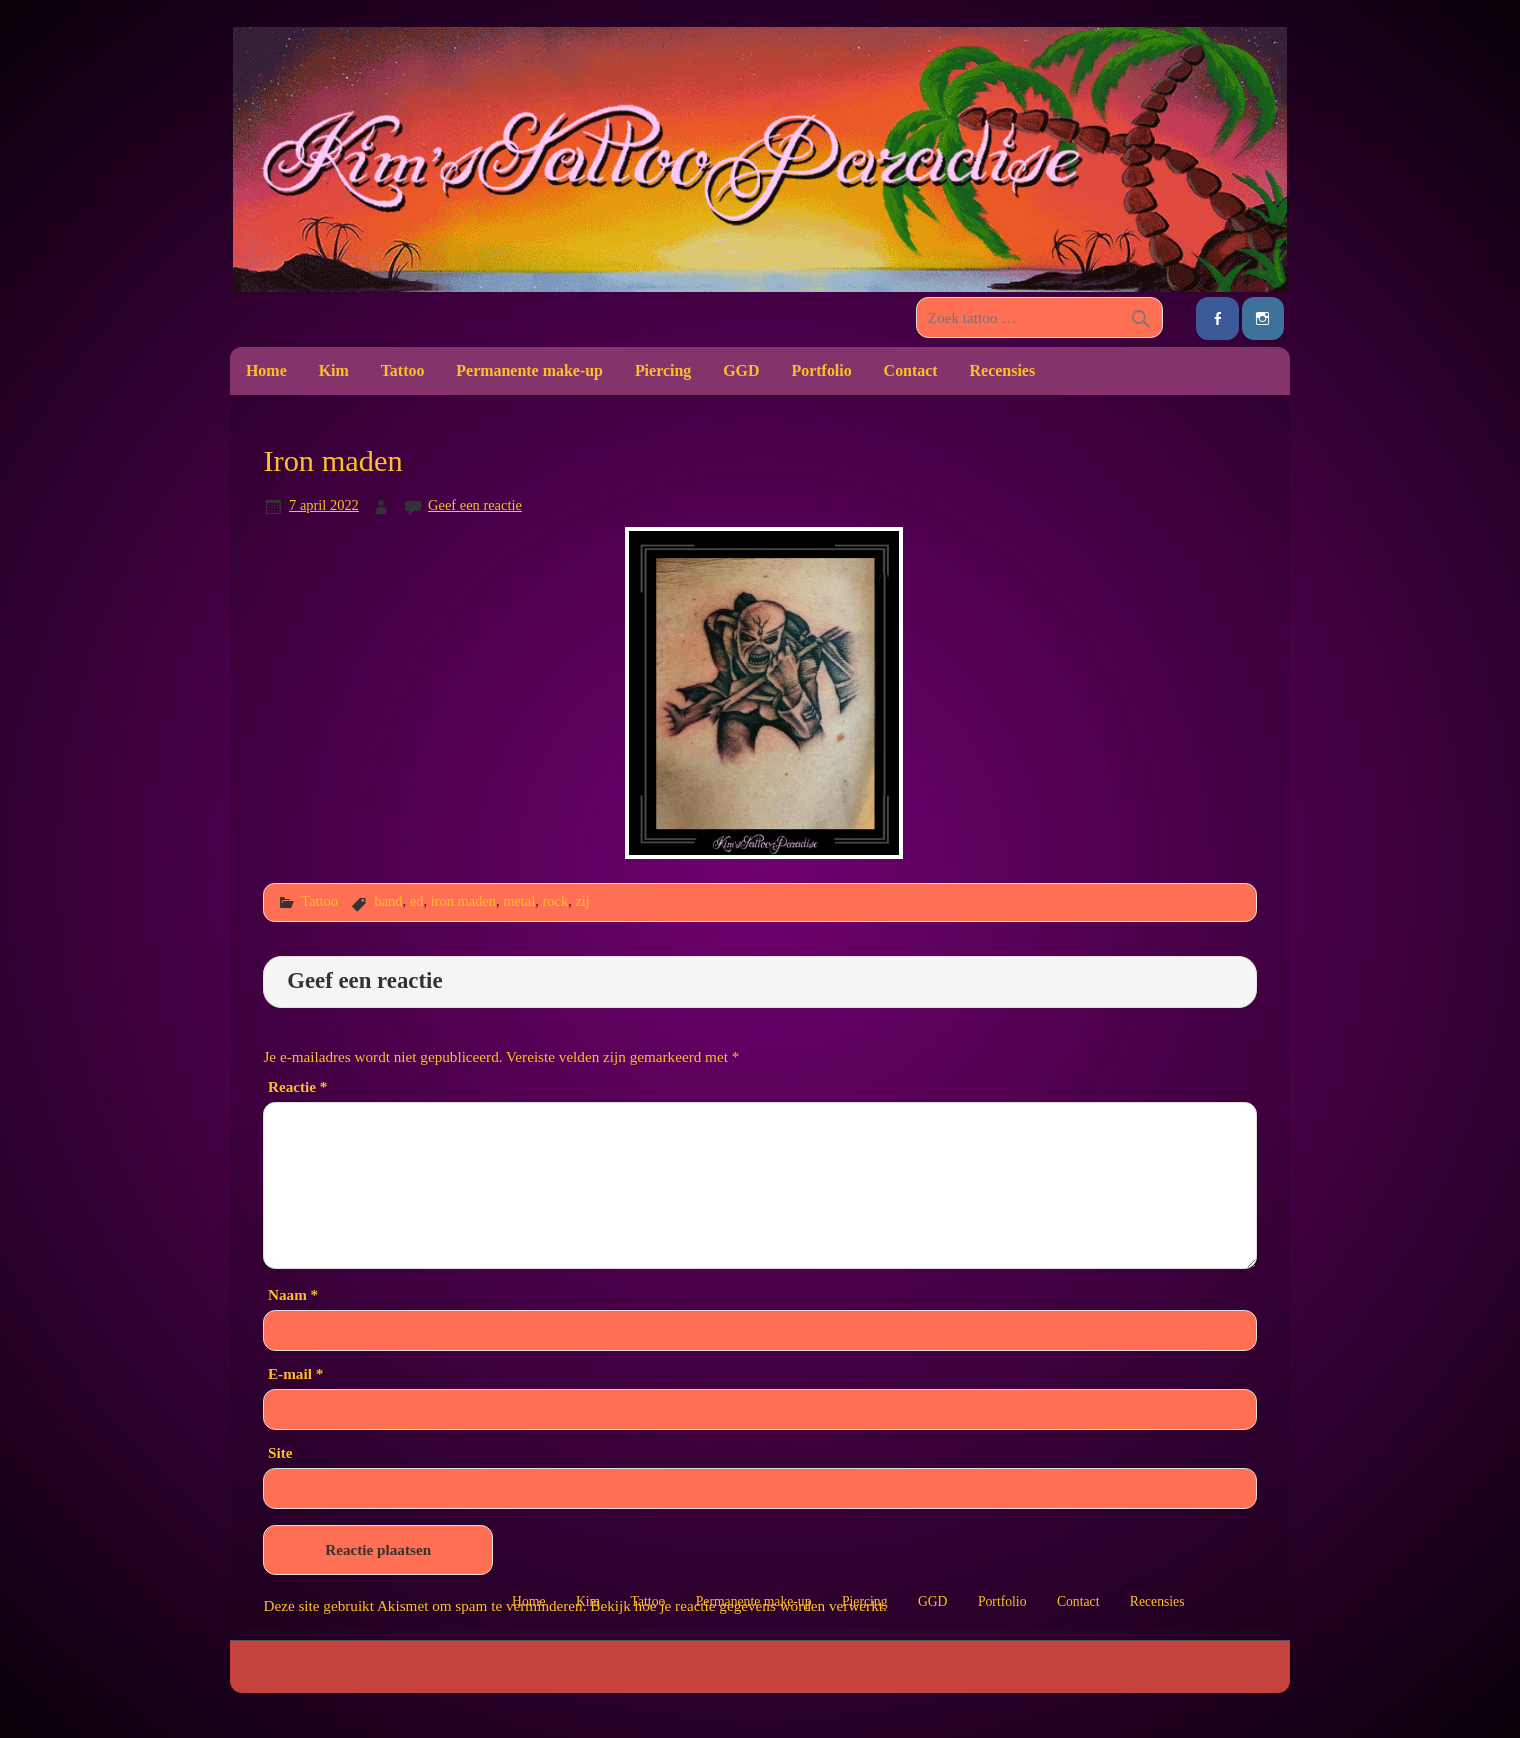  I want to click on E-mail, so click(295, 1373).